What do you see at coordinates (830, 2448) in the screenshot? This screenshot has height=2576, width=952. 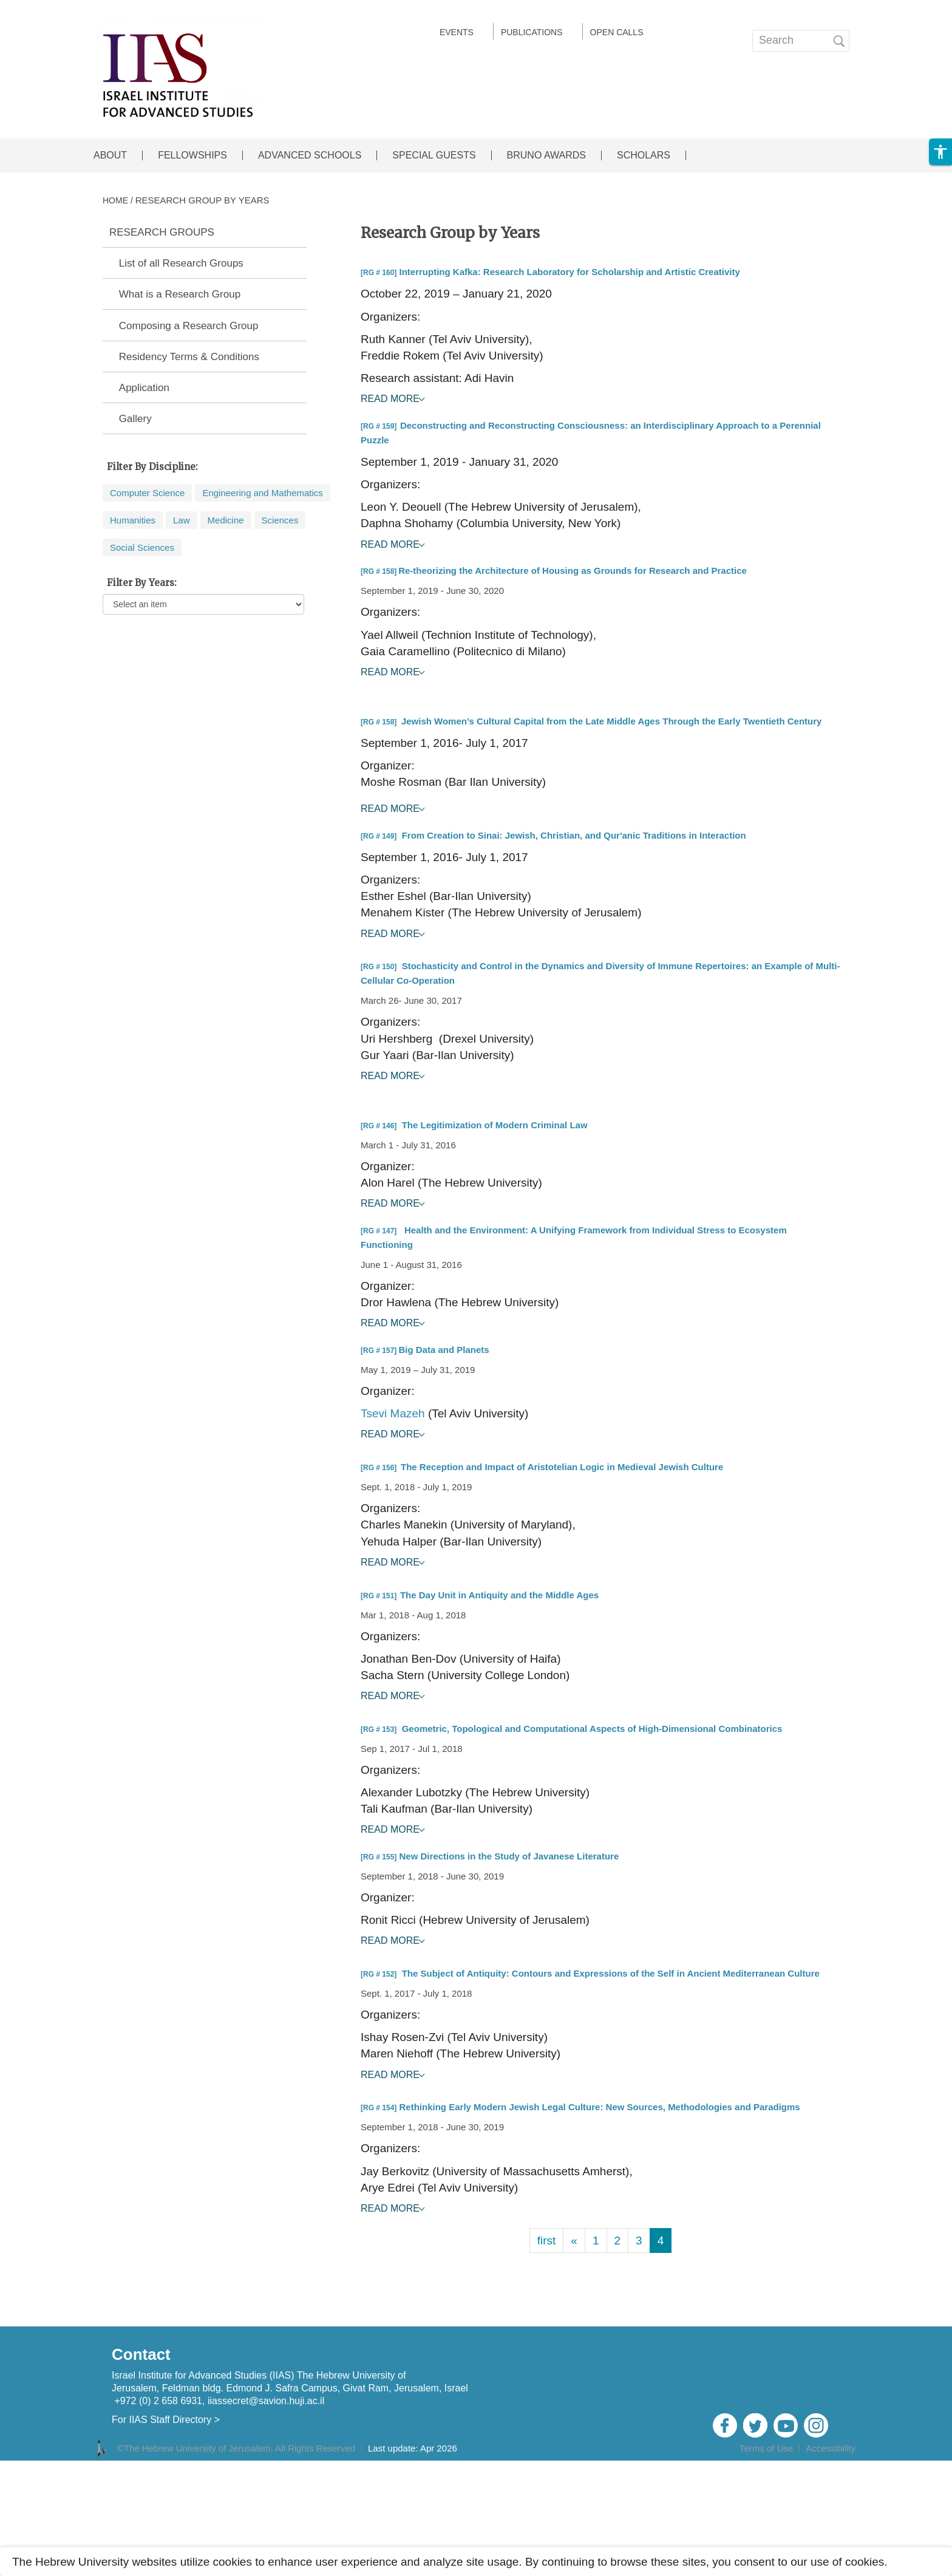 I see `Accessibility` at bounding box center [830, 2448].